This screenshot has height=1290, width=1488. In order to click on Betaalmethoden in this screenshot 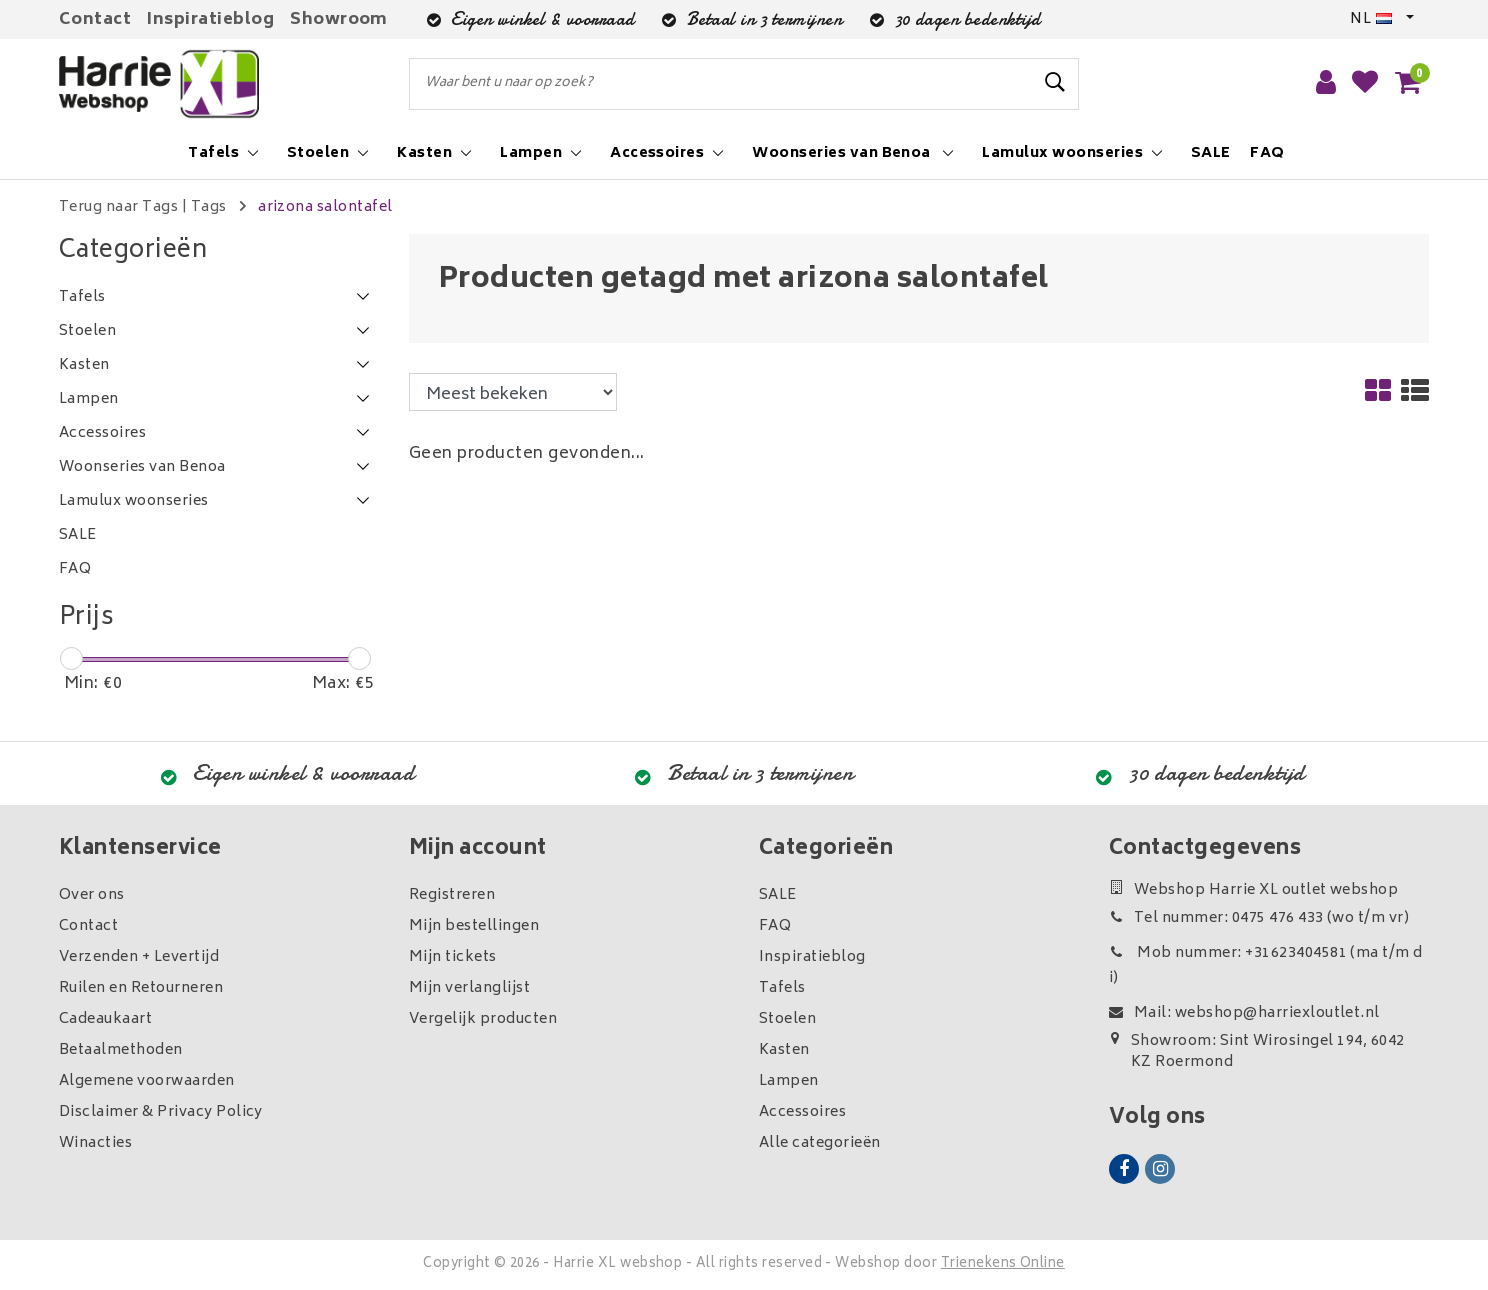, I will do `click(121, 1050)`.